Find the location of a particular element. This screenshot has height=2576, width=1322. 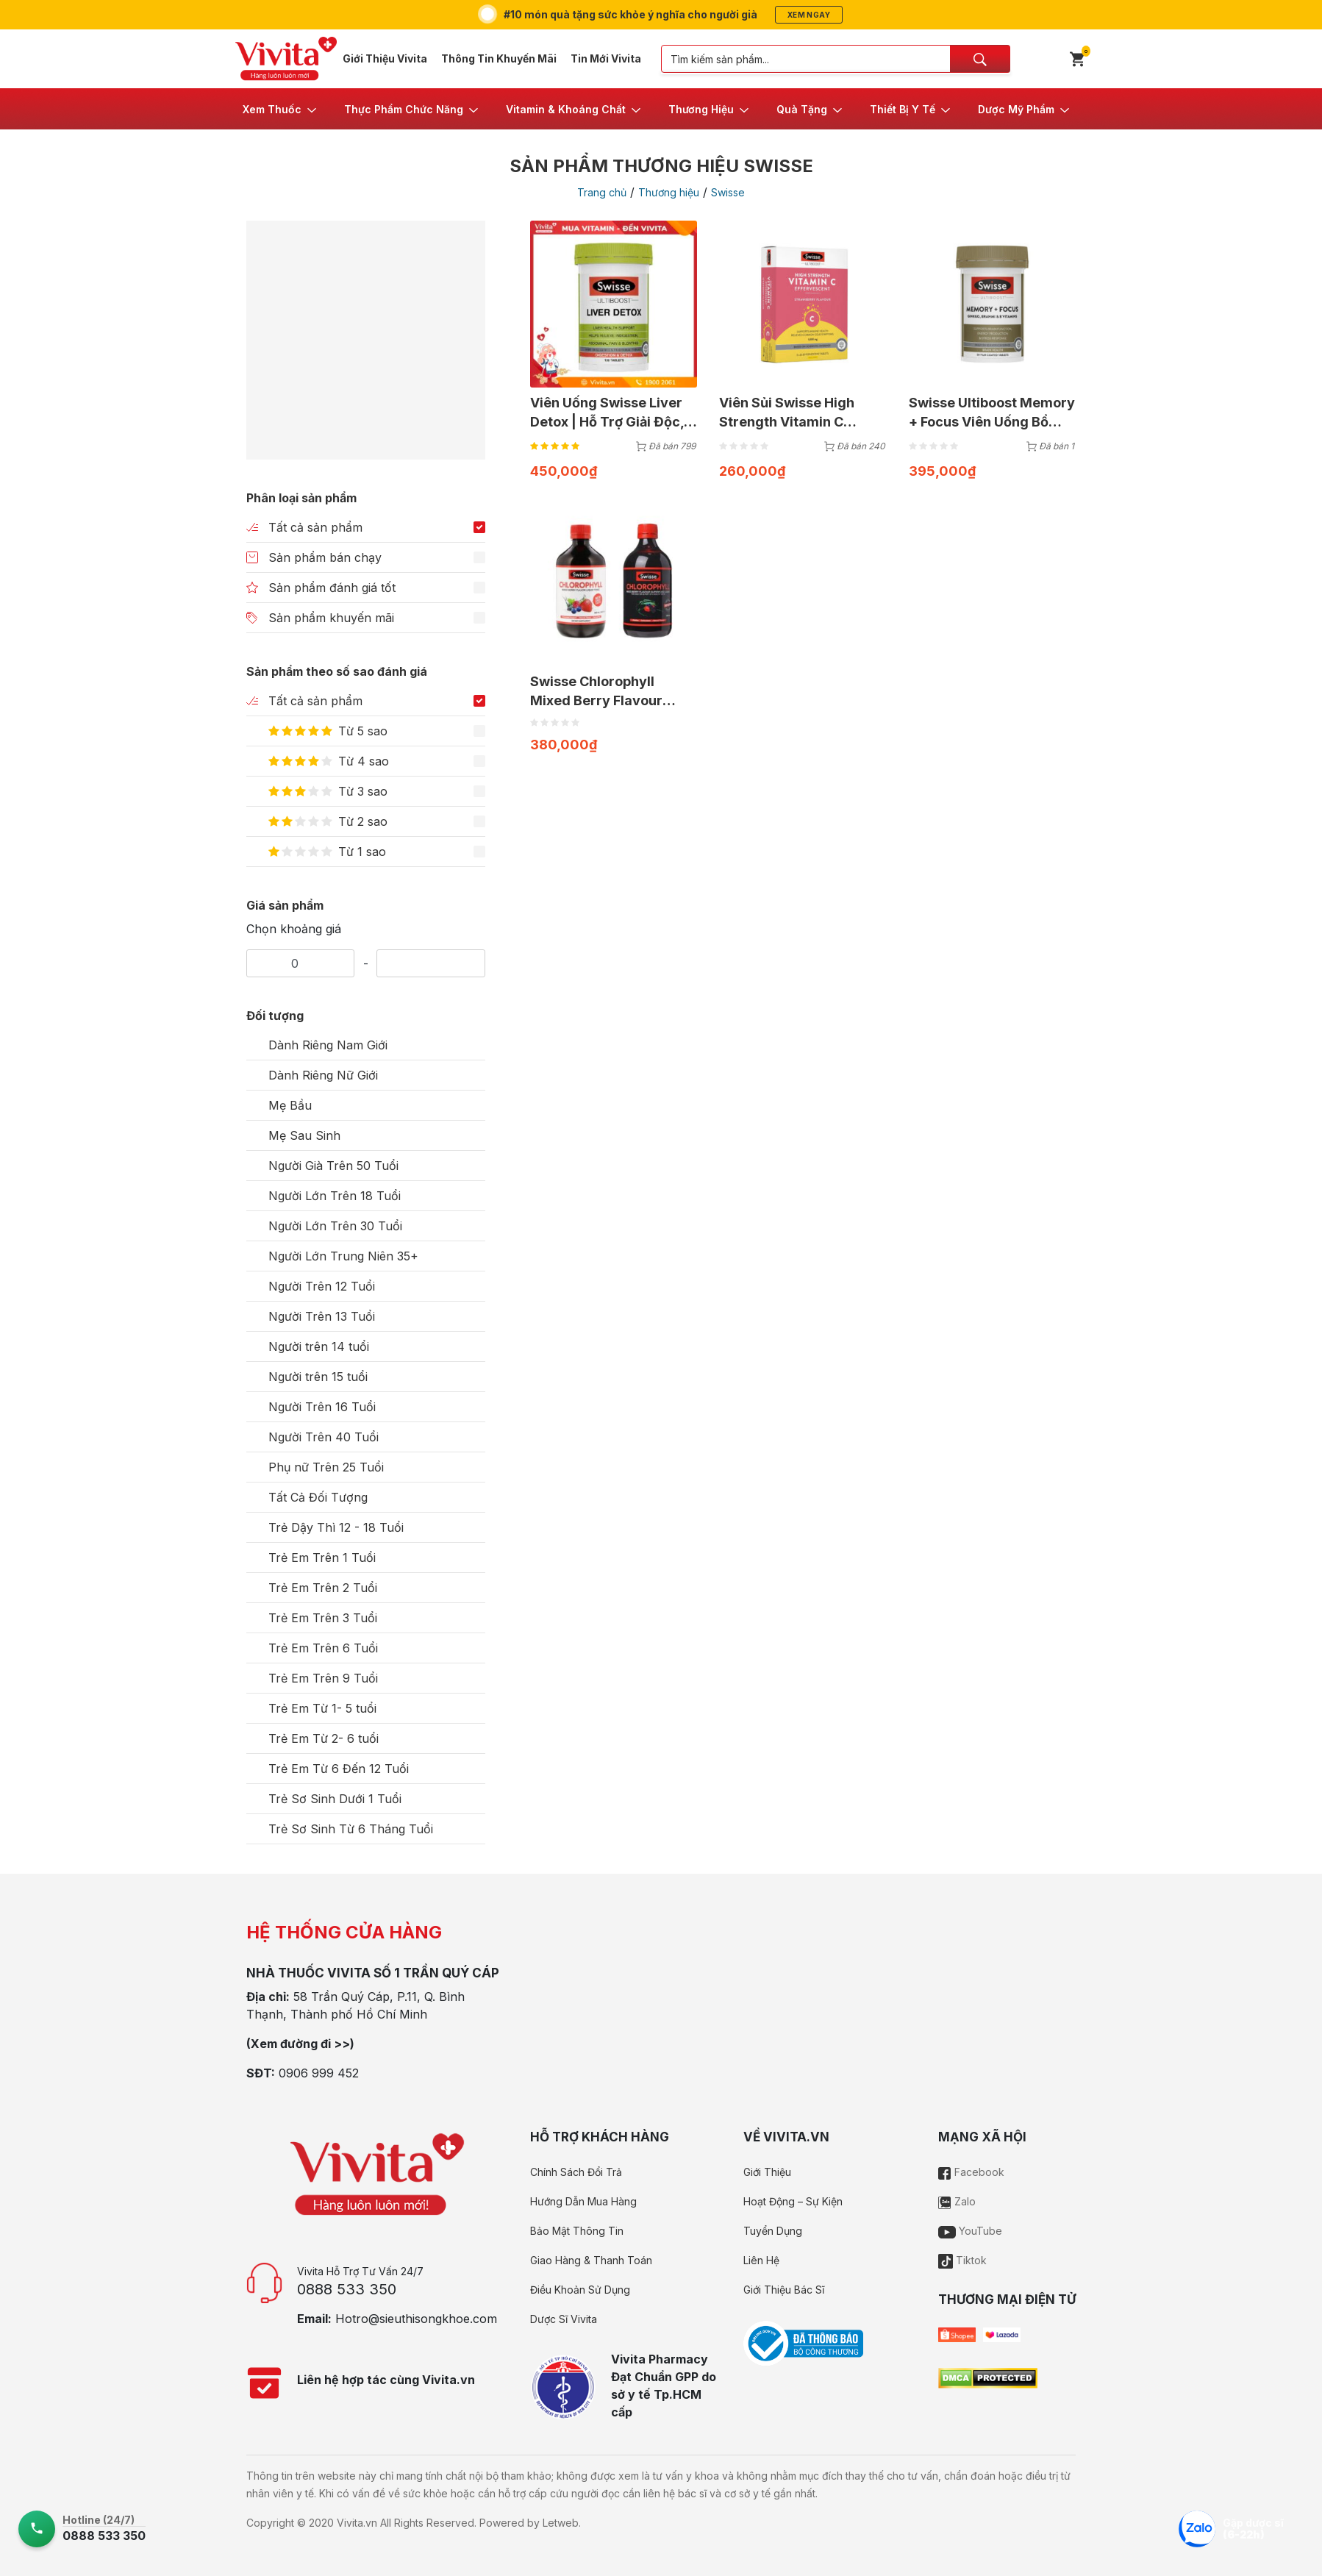

Trẻ Em Trên 1 Tuổi is located at coordinates (322, 1557).